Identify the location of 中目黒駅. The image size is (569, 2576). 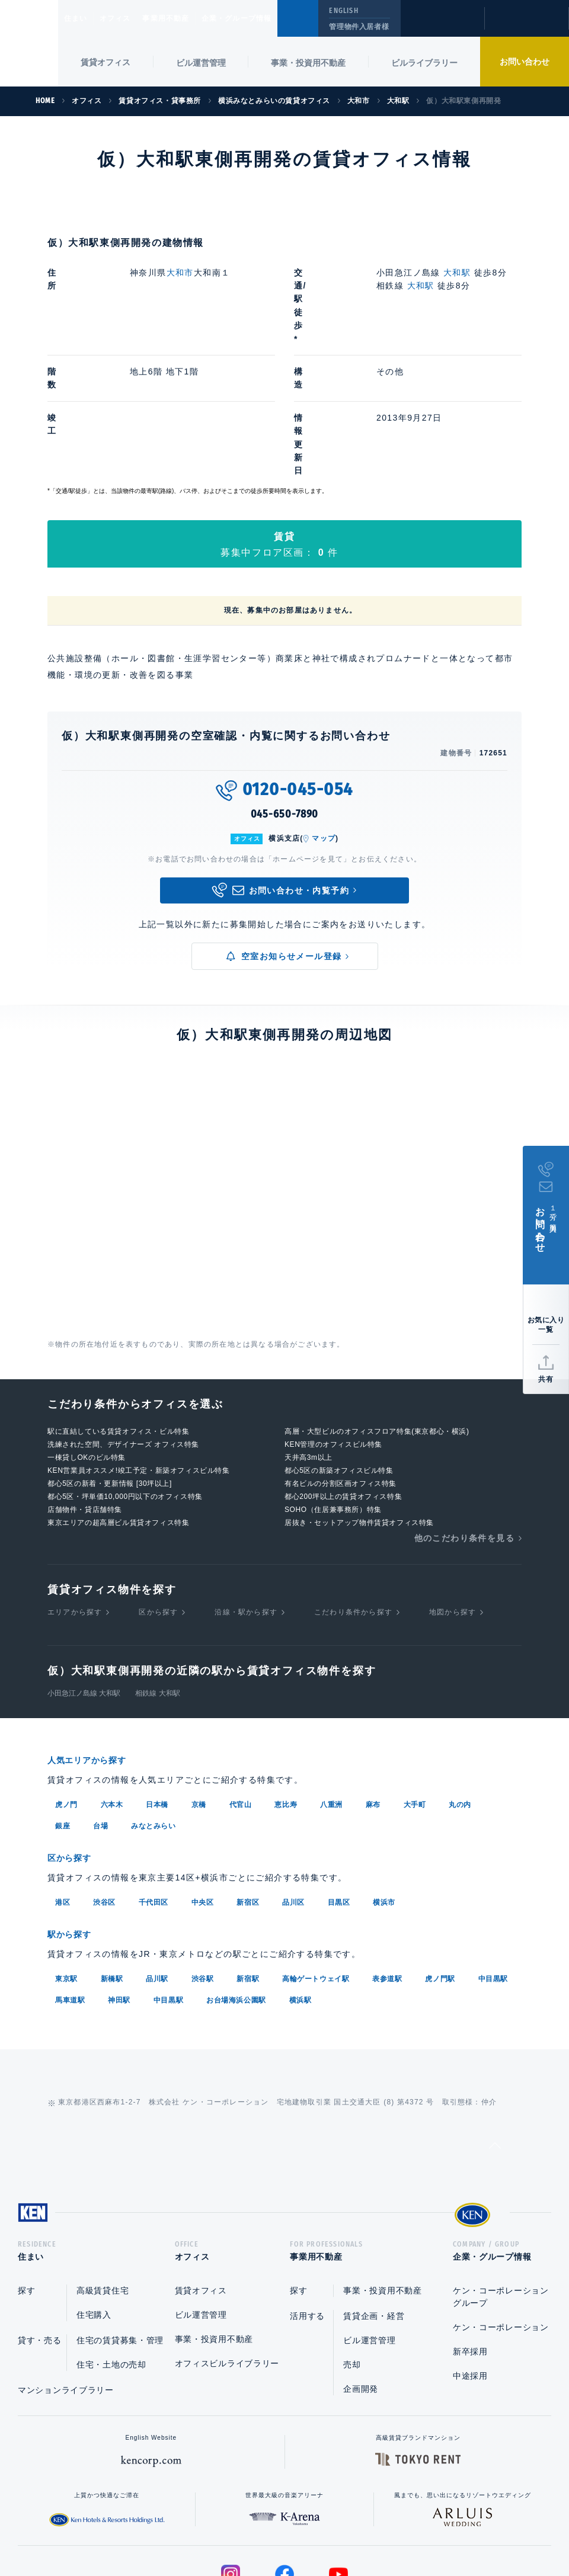
(493, 1856).